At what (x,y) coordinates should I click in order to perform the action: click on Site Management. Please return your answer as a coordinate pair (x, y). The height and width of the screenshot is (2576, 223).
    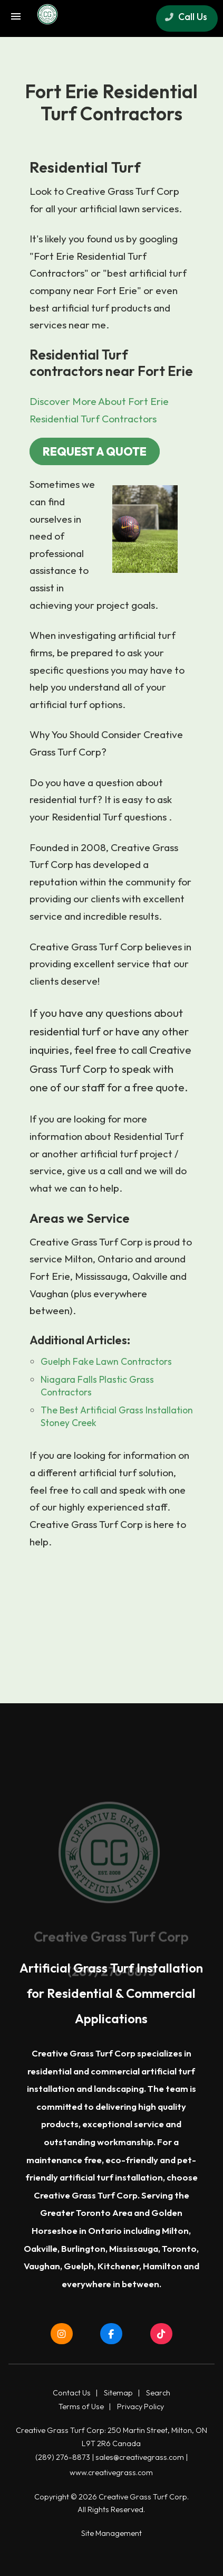
    Looking at the image, I should click on (111, 2533).